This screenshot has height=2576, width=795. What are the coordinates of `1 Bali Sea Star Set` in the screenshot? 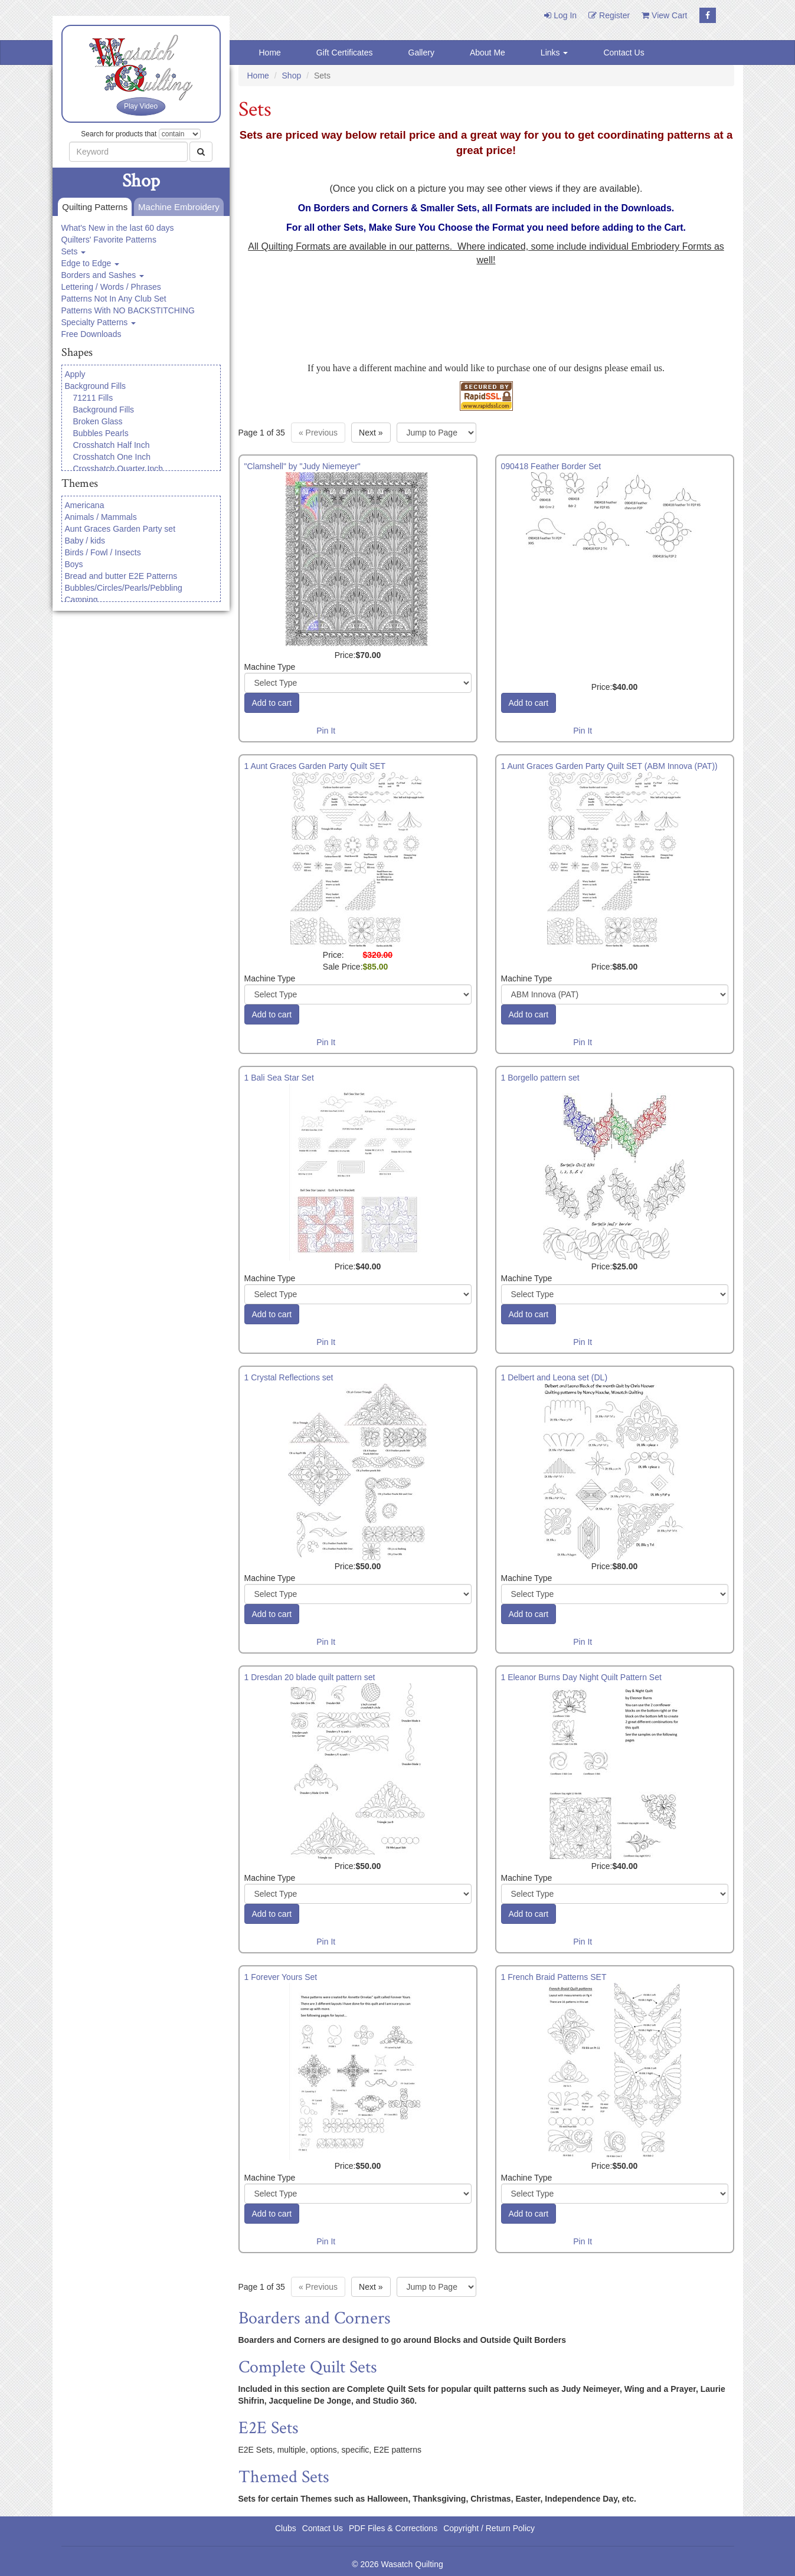 It's located at (279, 1077).